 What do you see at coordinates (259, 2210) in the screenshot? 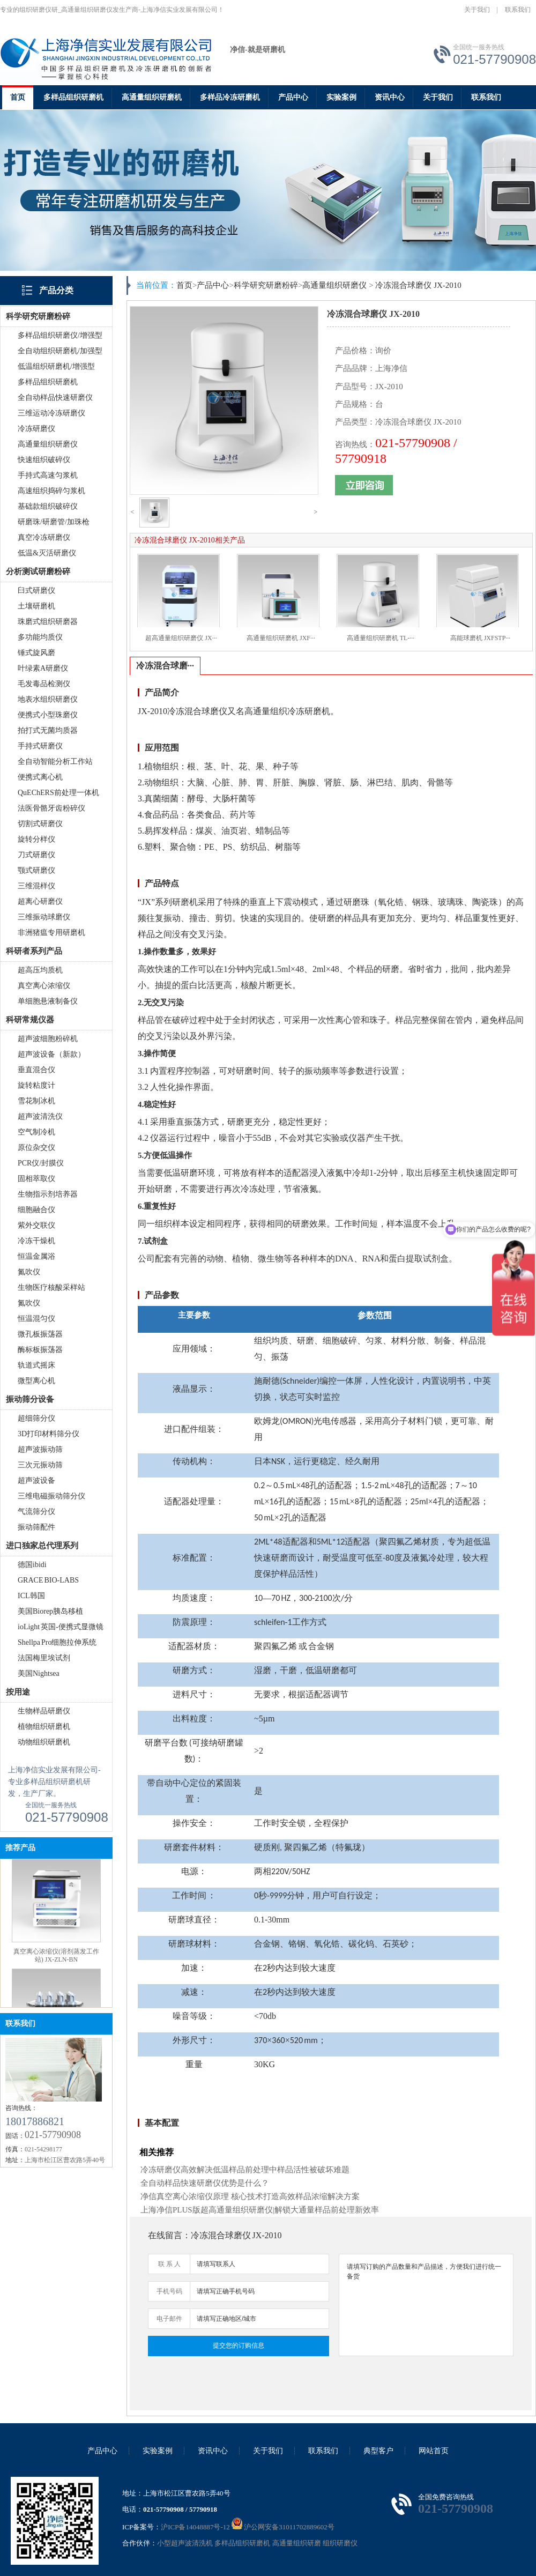
I see `上海净信PLUS版超高通量组织研磨仪|解锁大通量样品前处理新效率` at bounding box center [259, 2210].